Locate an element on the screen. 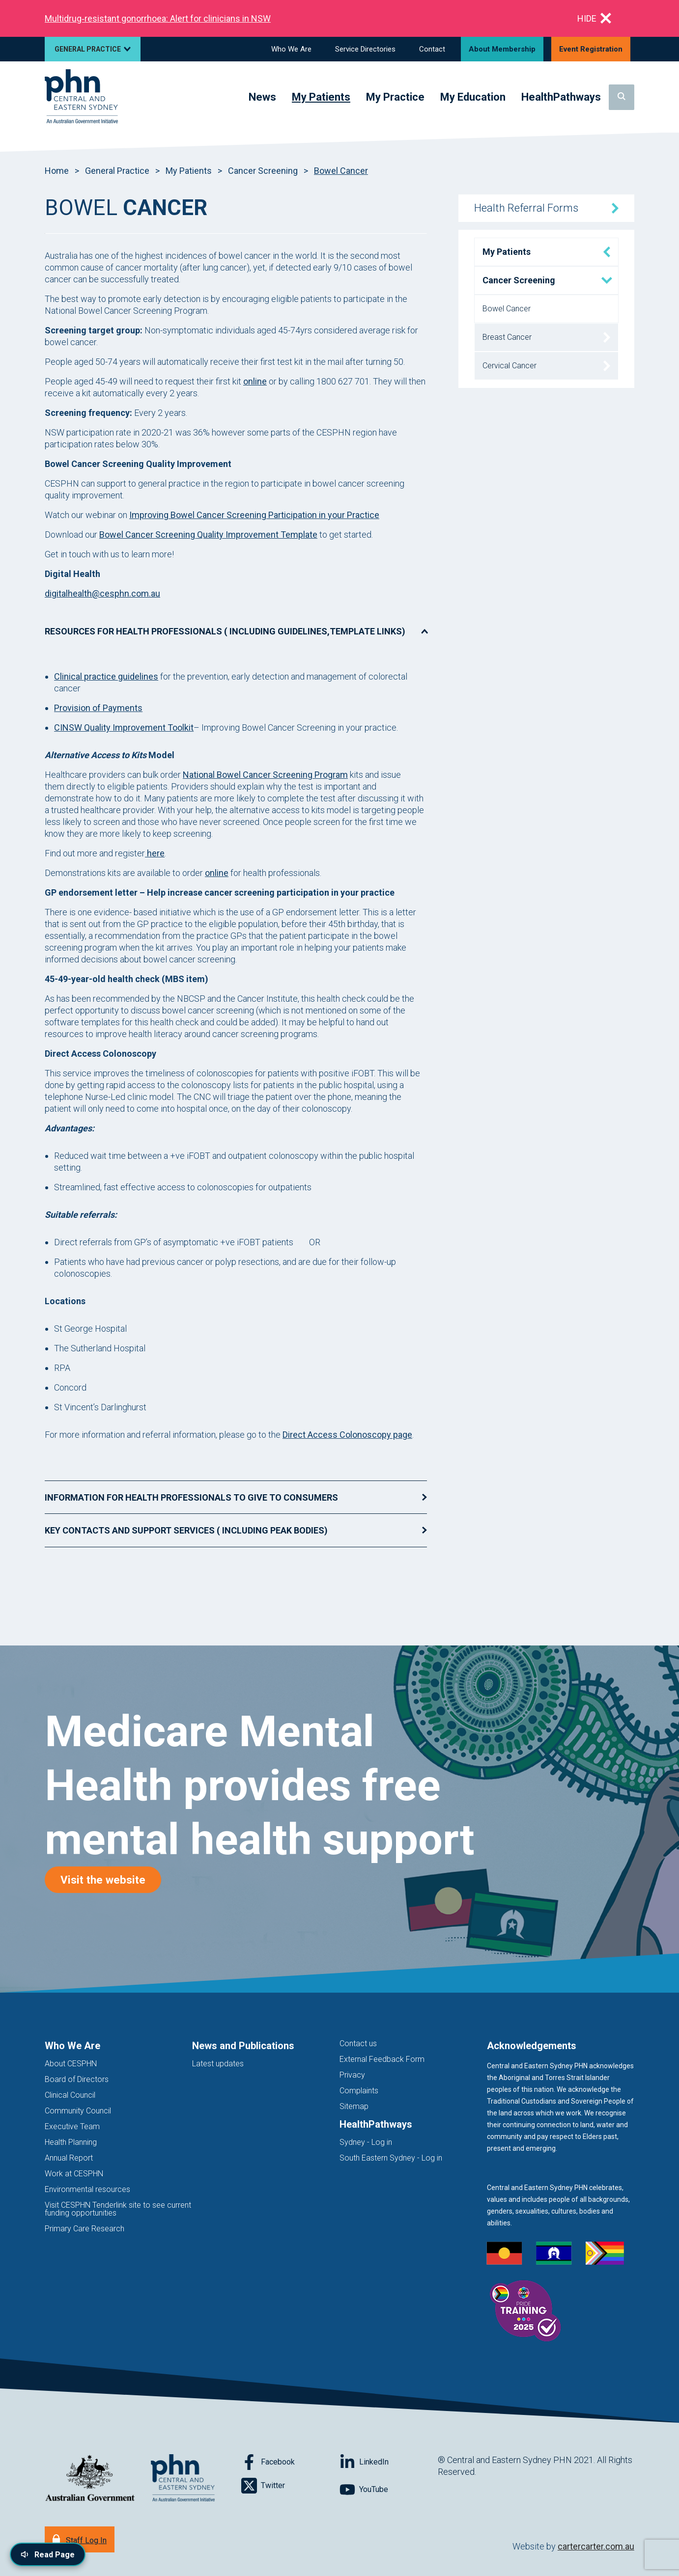 This screenshot has width=679, height=2576. Health Planning is located at coordinates (71, 2142).